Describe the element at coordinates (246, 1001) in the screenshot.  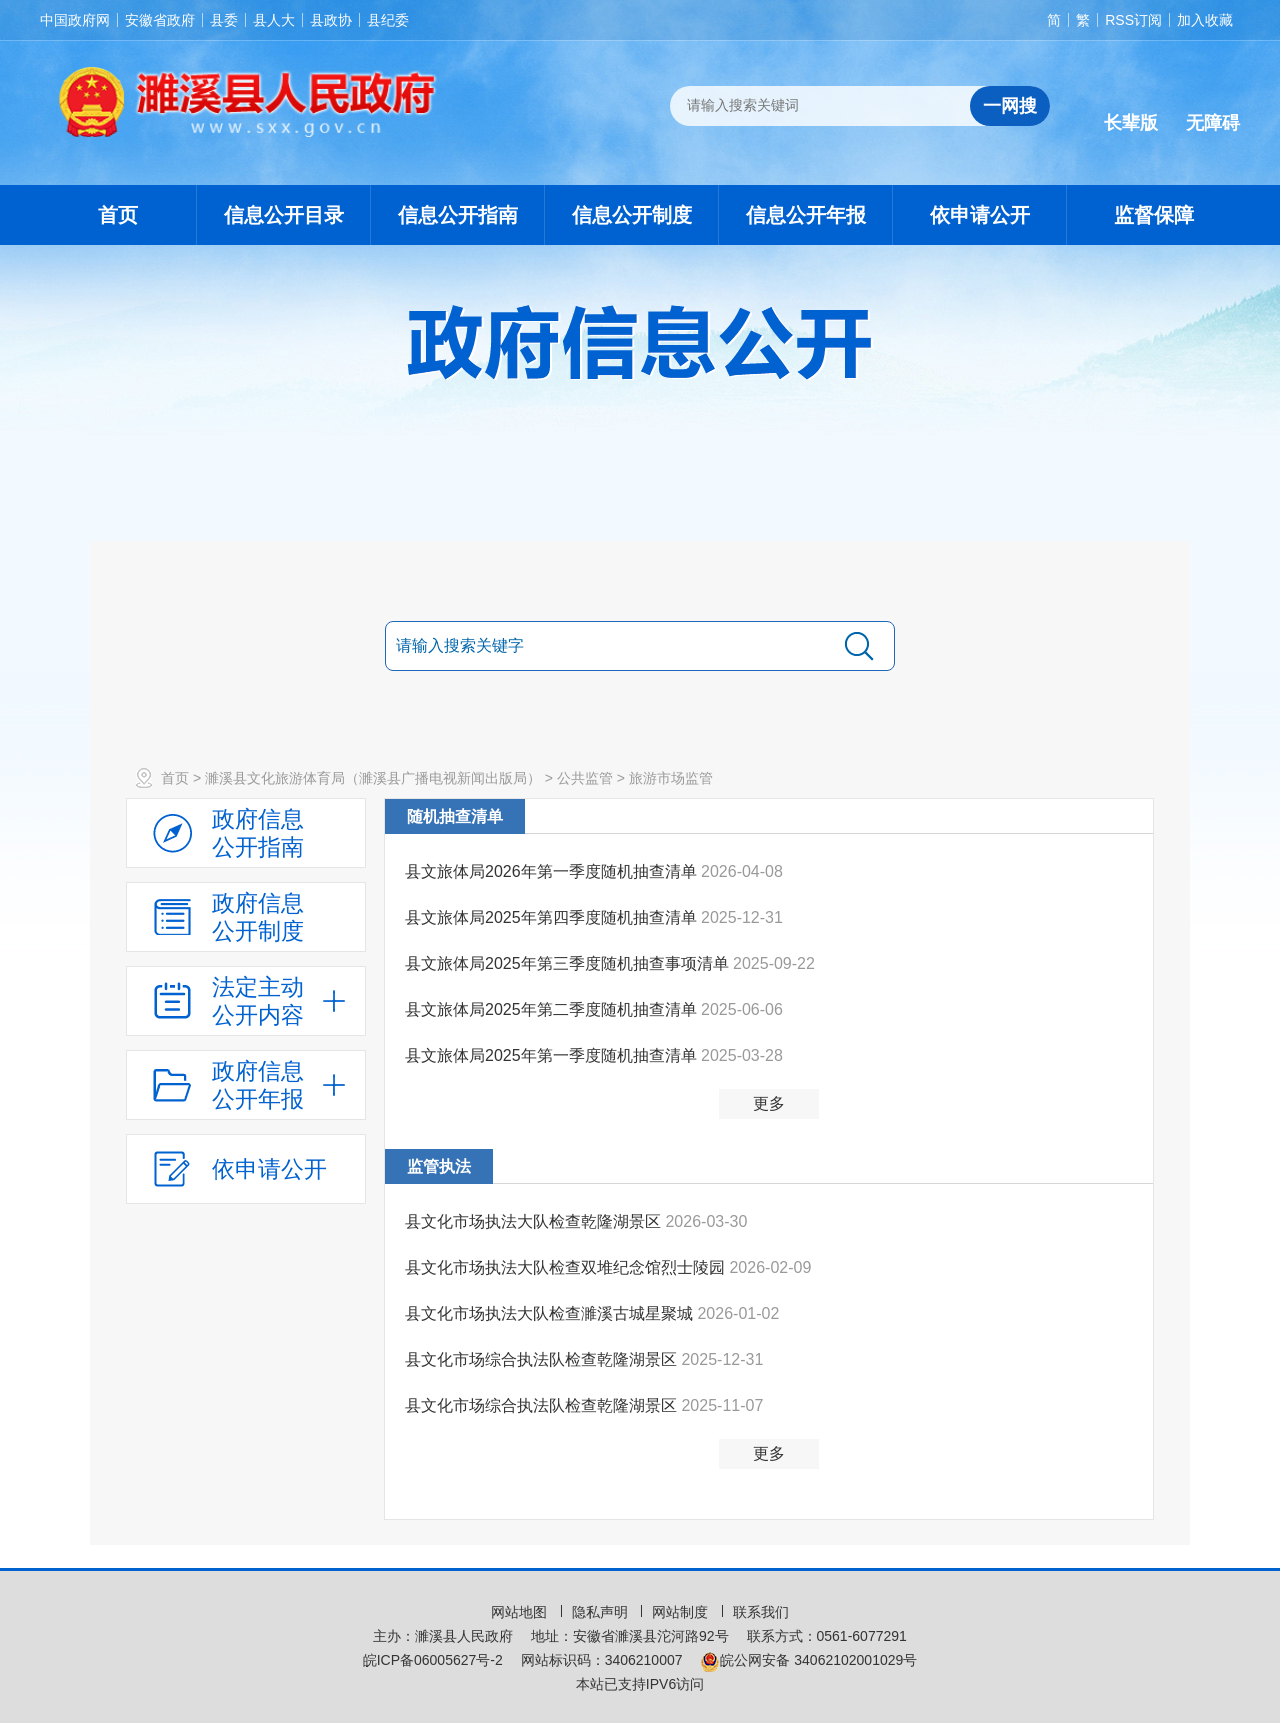
I see `[法定主动公开内容，当前为折叠区域，按回车展开；]` at that location.